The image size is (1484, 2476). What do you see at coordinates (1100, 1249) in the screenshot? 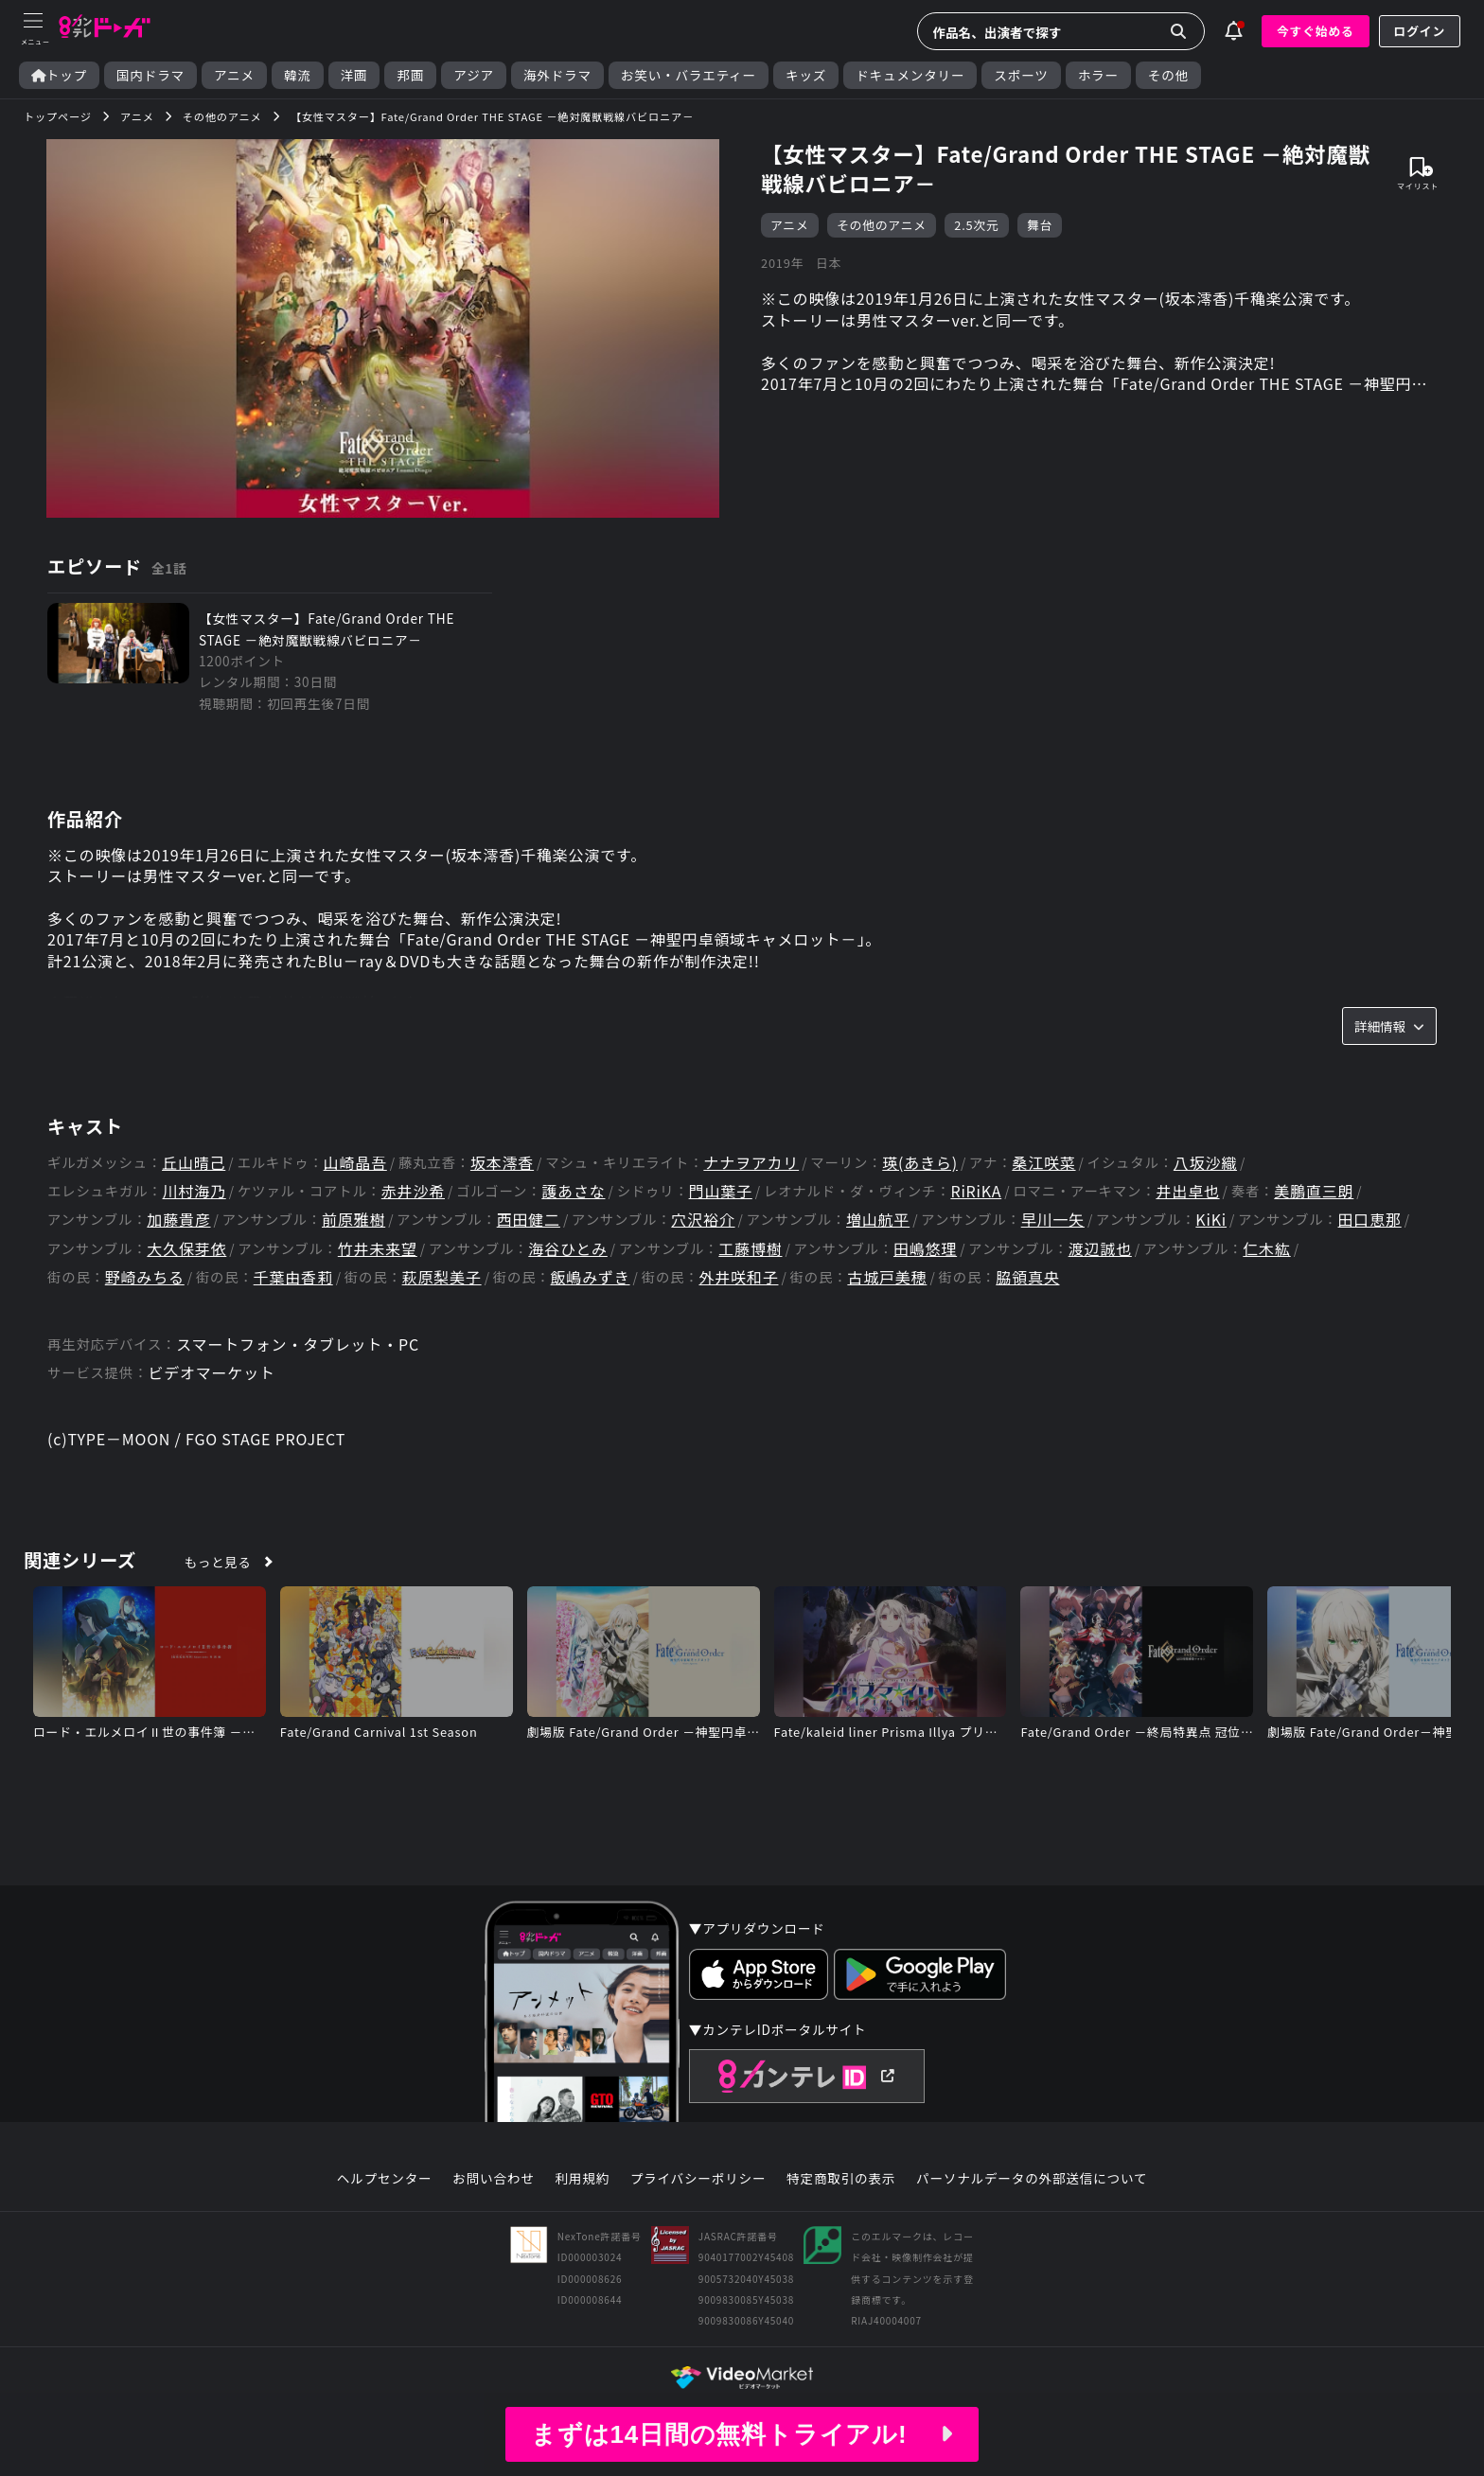
I see `渡辺誠也` at bounding box center [1100, 1249].